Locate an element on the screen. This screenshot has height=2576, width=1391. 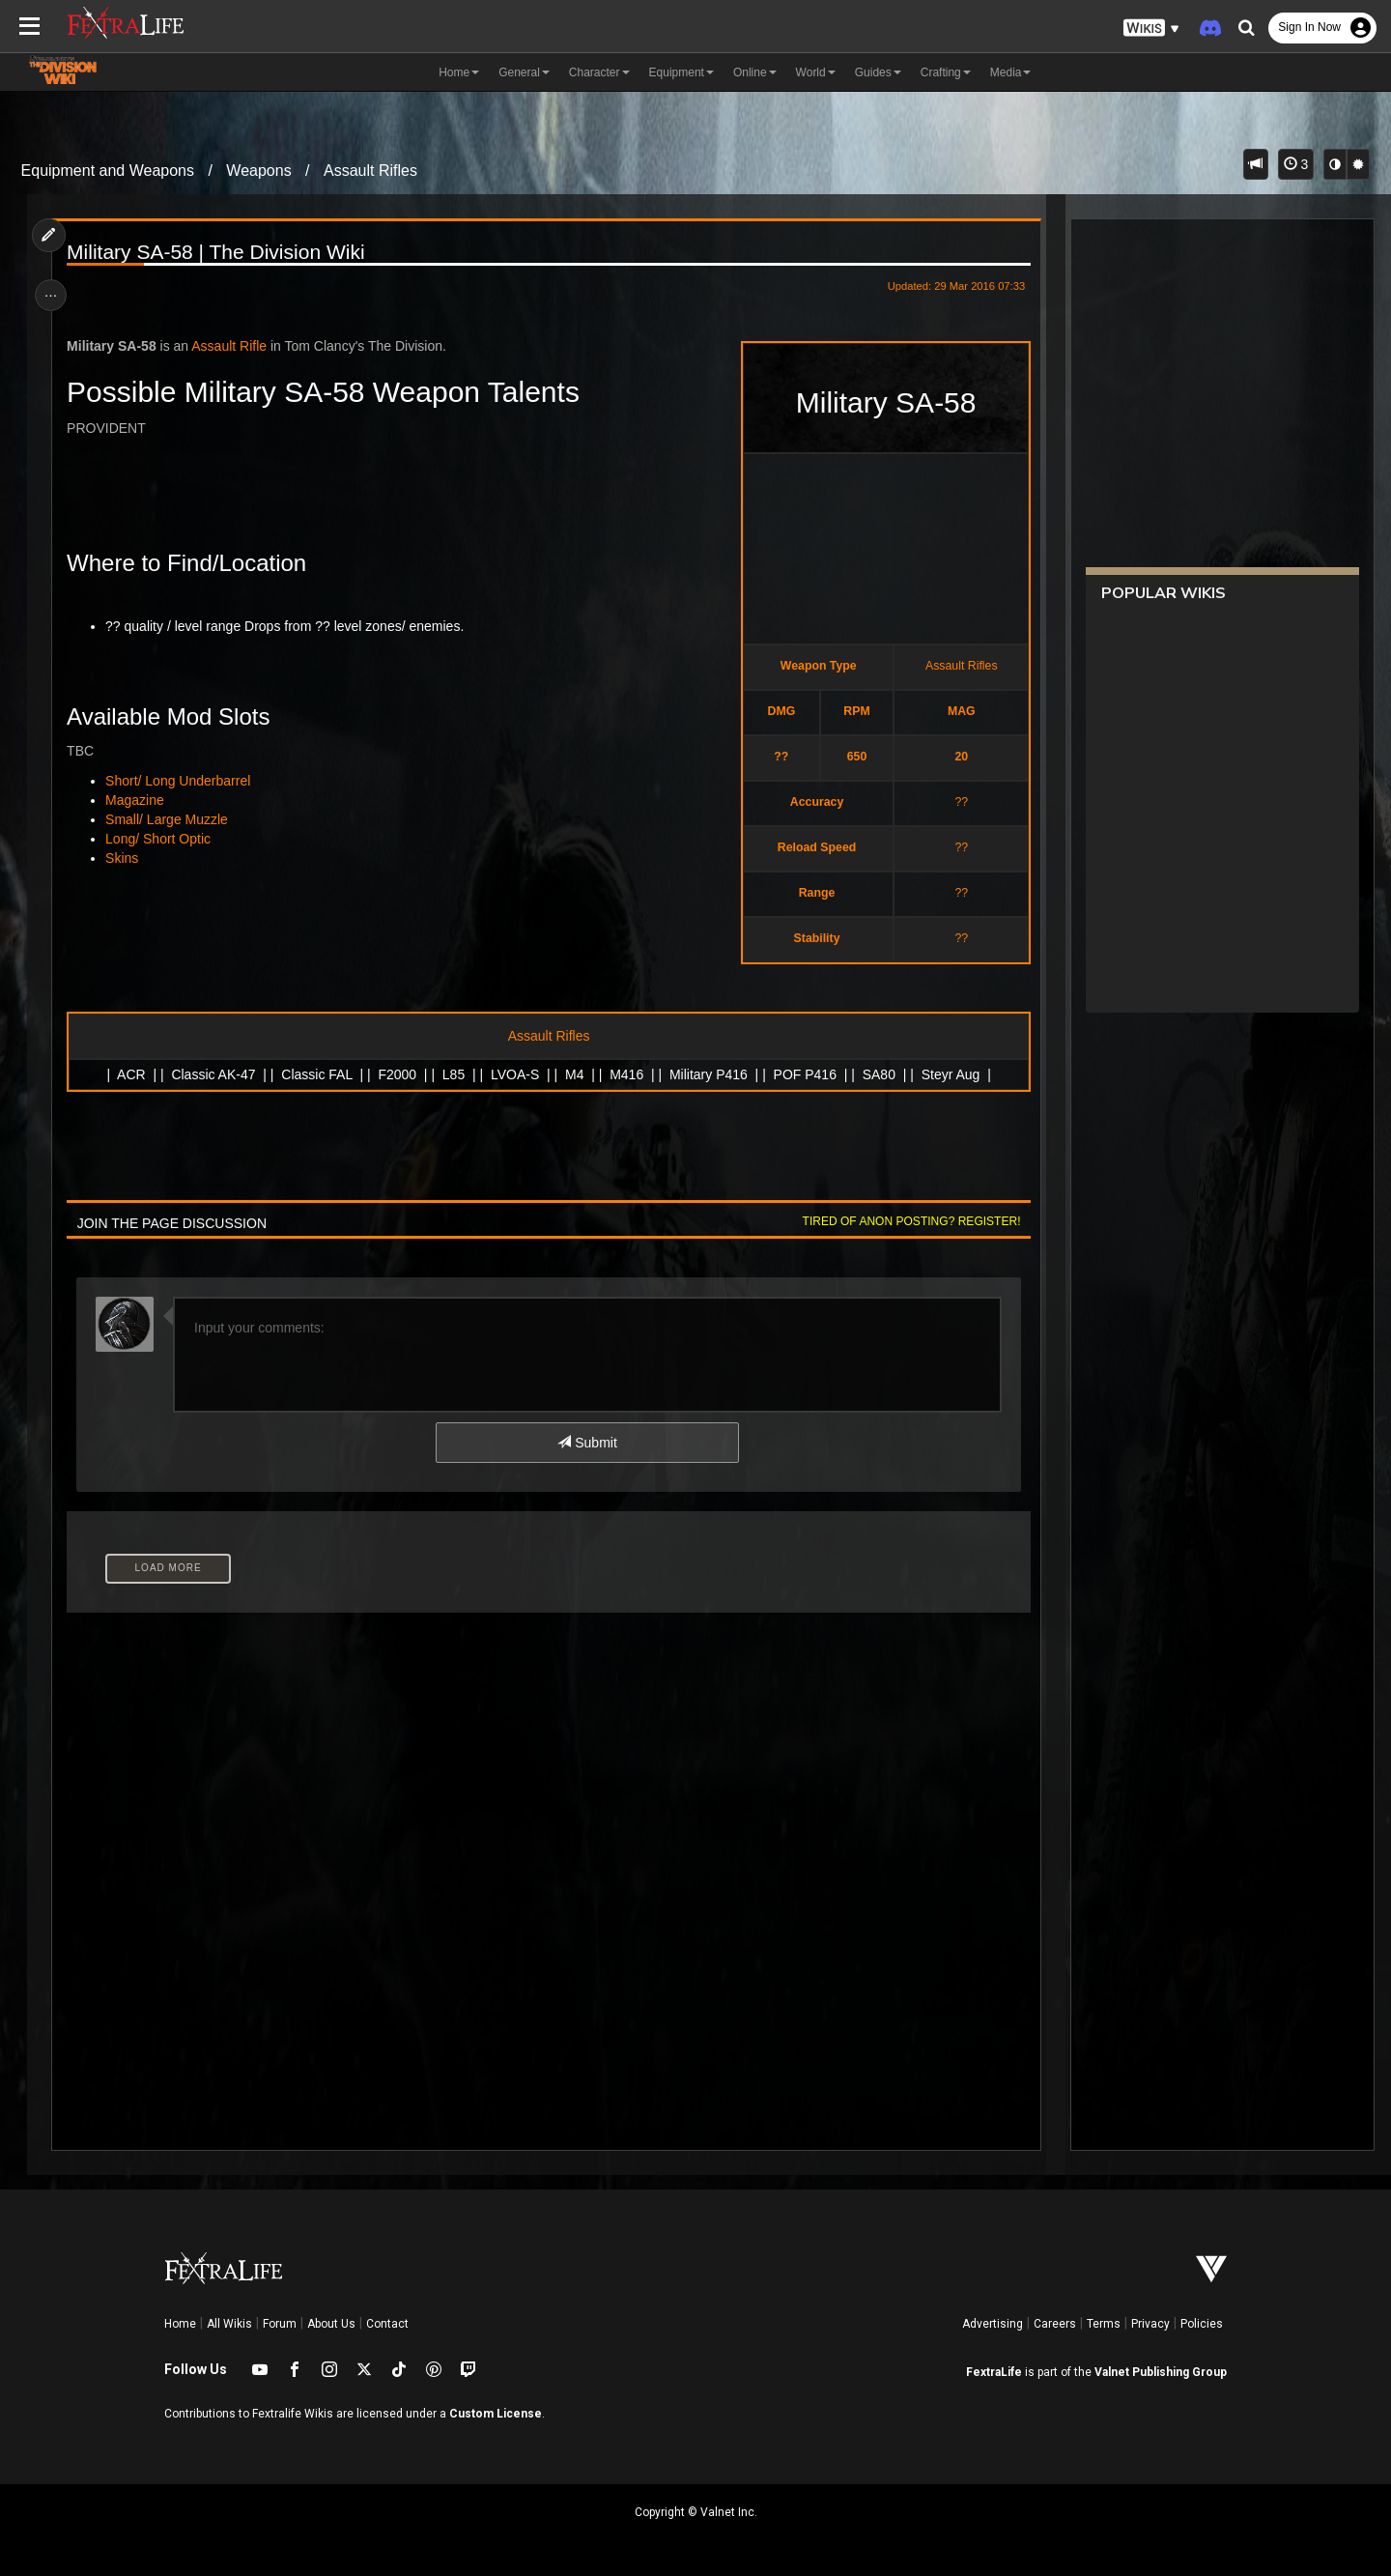
Submit is located at coordinates (586, 1442).